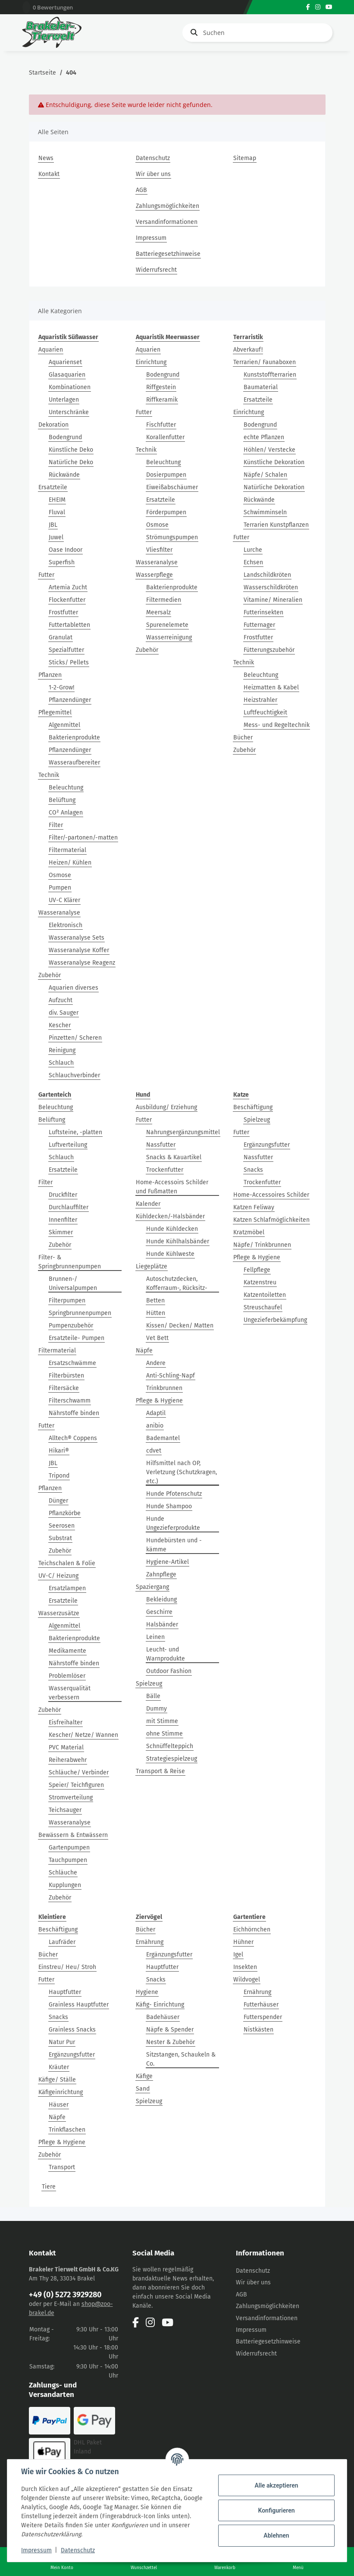 This screenshot has width=354, height=2576. I want to click on Leucht- und Warnprodukte, so click(165, 1654).